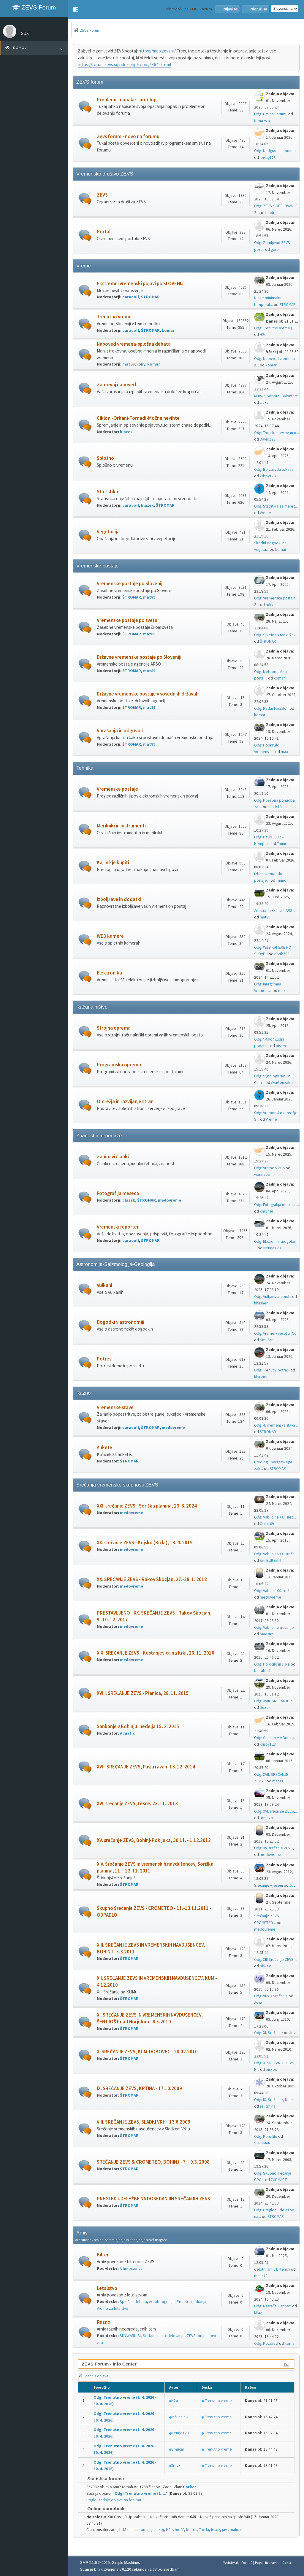 This screenshot has width=304, height=2576. Describe the element at coordinates (126, 1101) in the screenshot. I see `Omrežja in razvijanje strani` at that location.